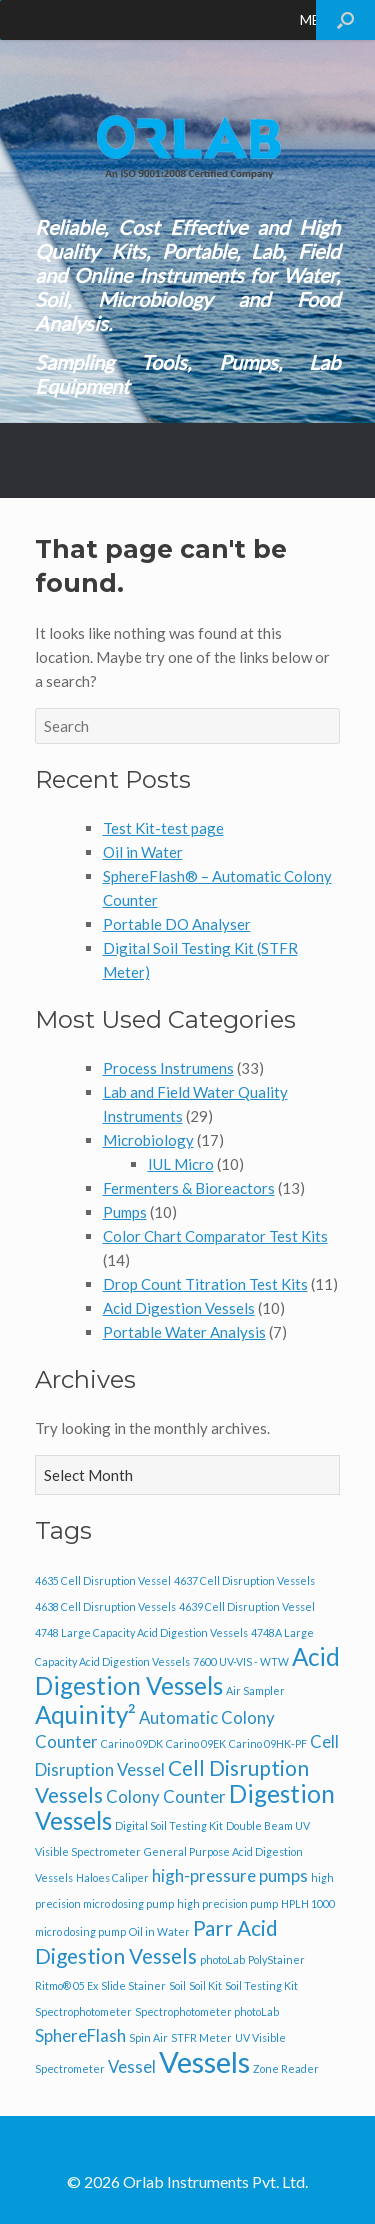 This screenshot has width=375, height=2224. What do you see at coordinates (85, 1714) in the screenshot?
I see `Aquinity² [Aquinity² (4 items)]` at bounding box center [85, 1714].